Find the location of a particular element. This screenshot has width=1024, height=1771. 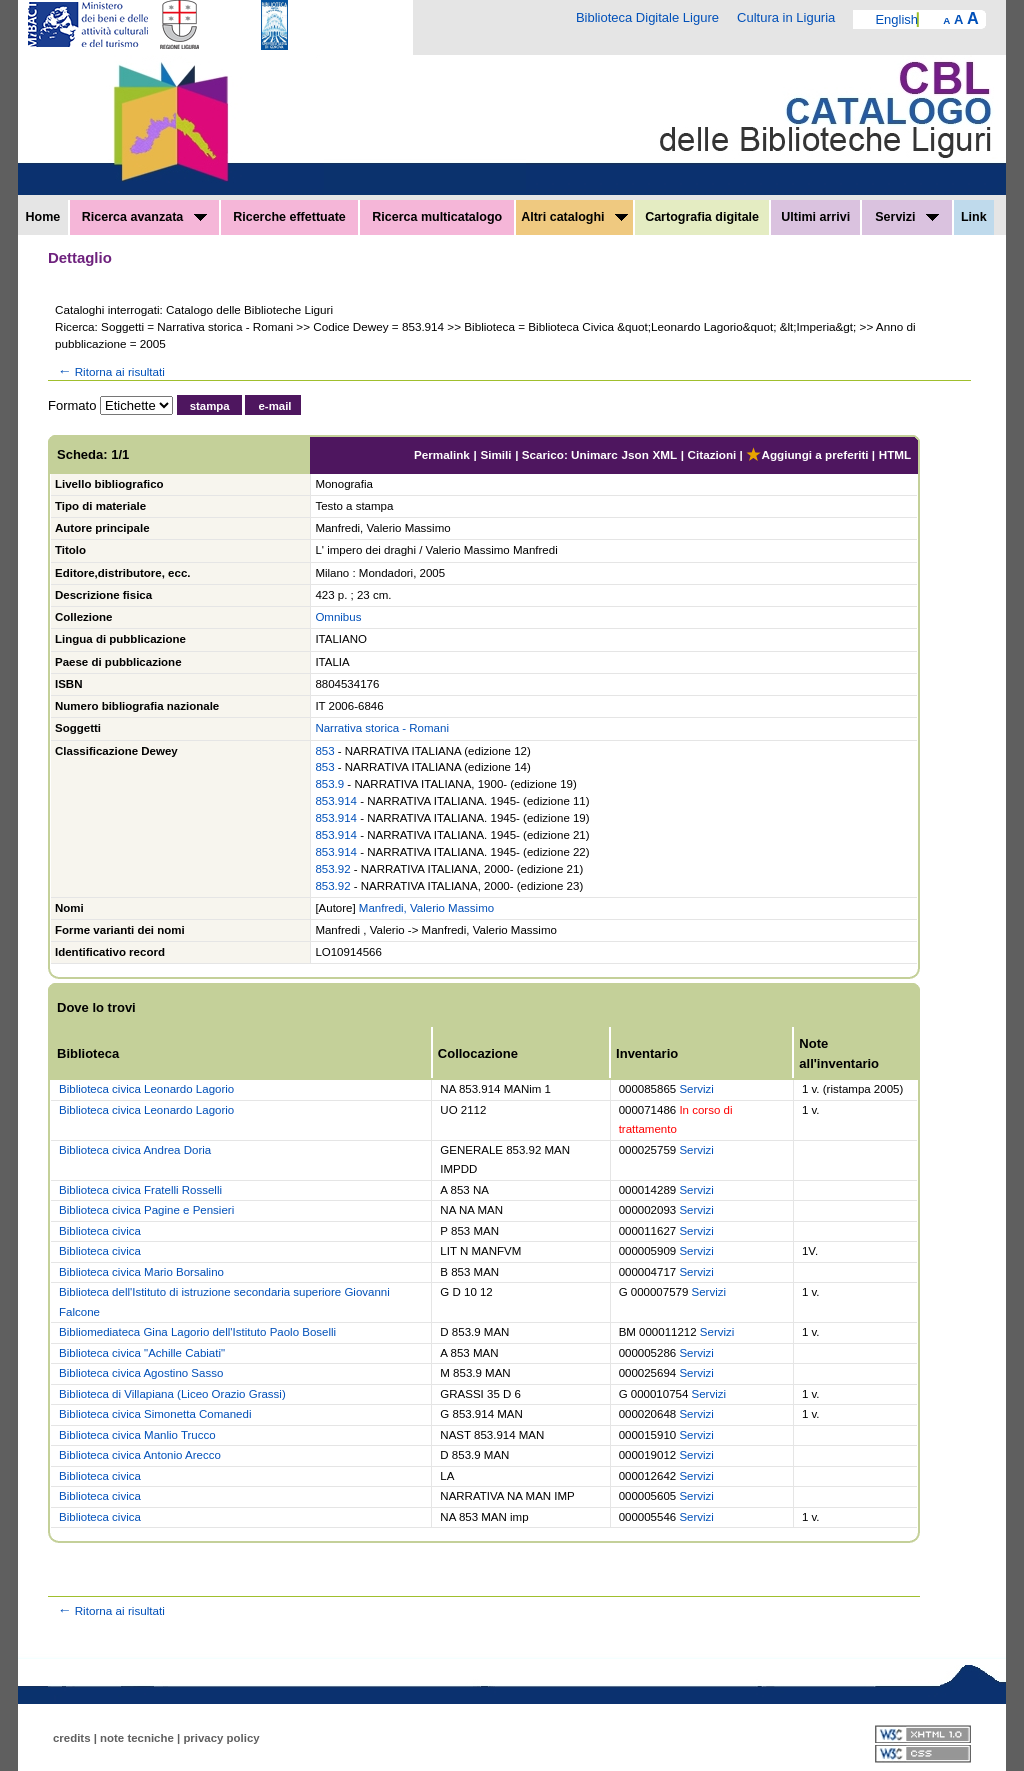

Unimarc is located at coordinates (594, 454).